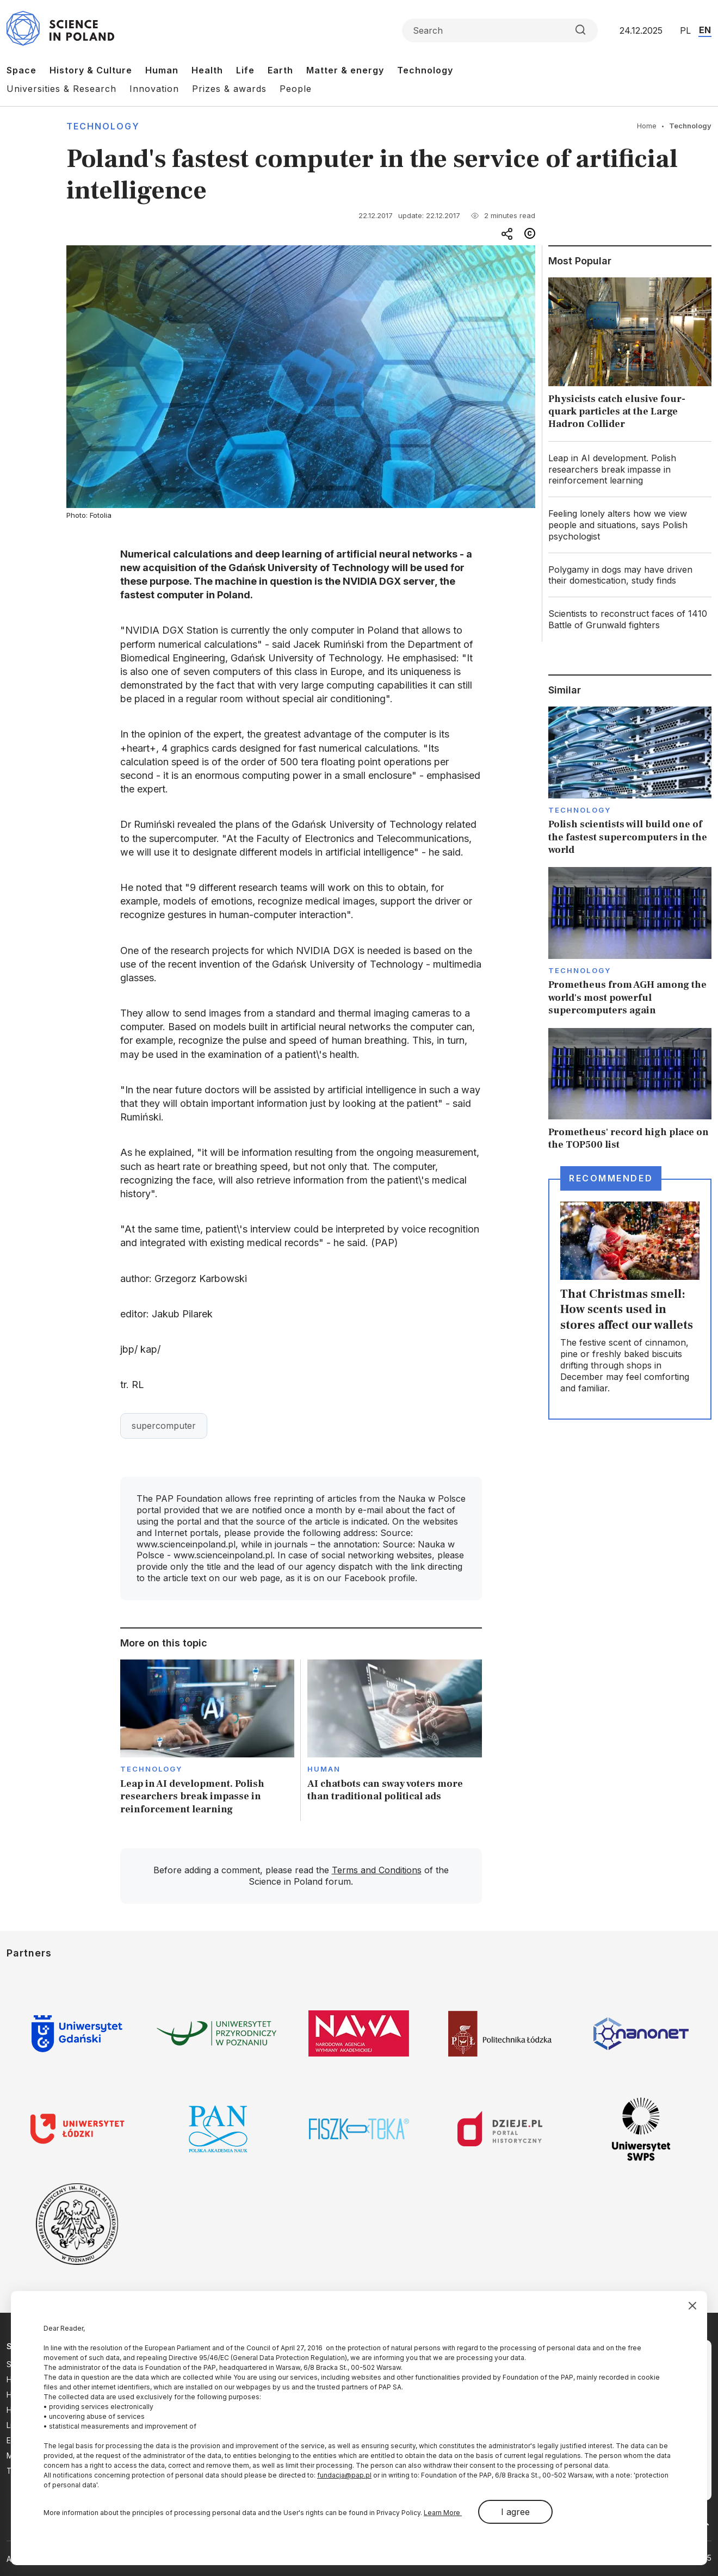 Image resolution: width=718 pixels, height=2576 pixels. Describe the element at coordinates (344, 2475) in the screenshot. I see `fundacja@pap.pl` at that location.